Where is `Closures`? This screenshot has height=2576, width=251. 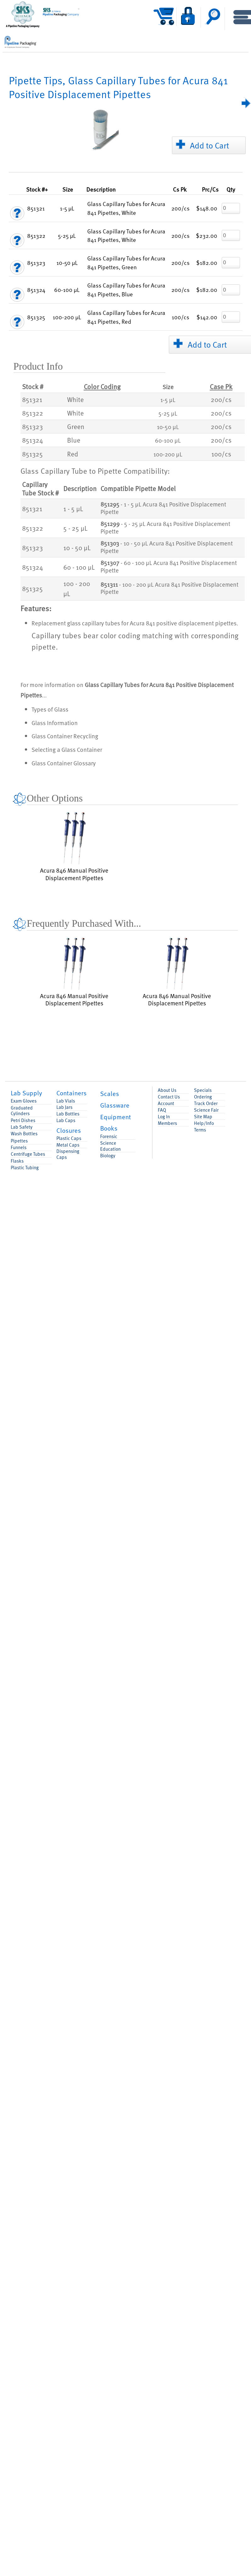 Closures is located at coordinates (68, 1130).